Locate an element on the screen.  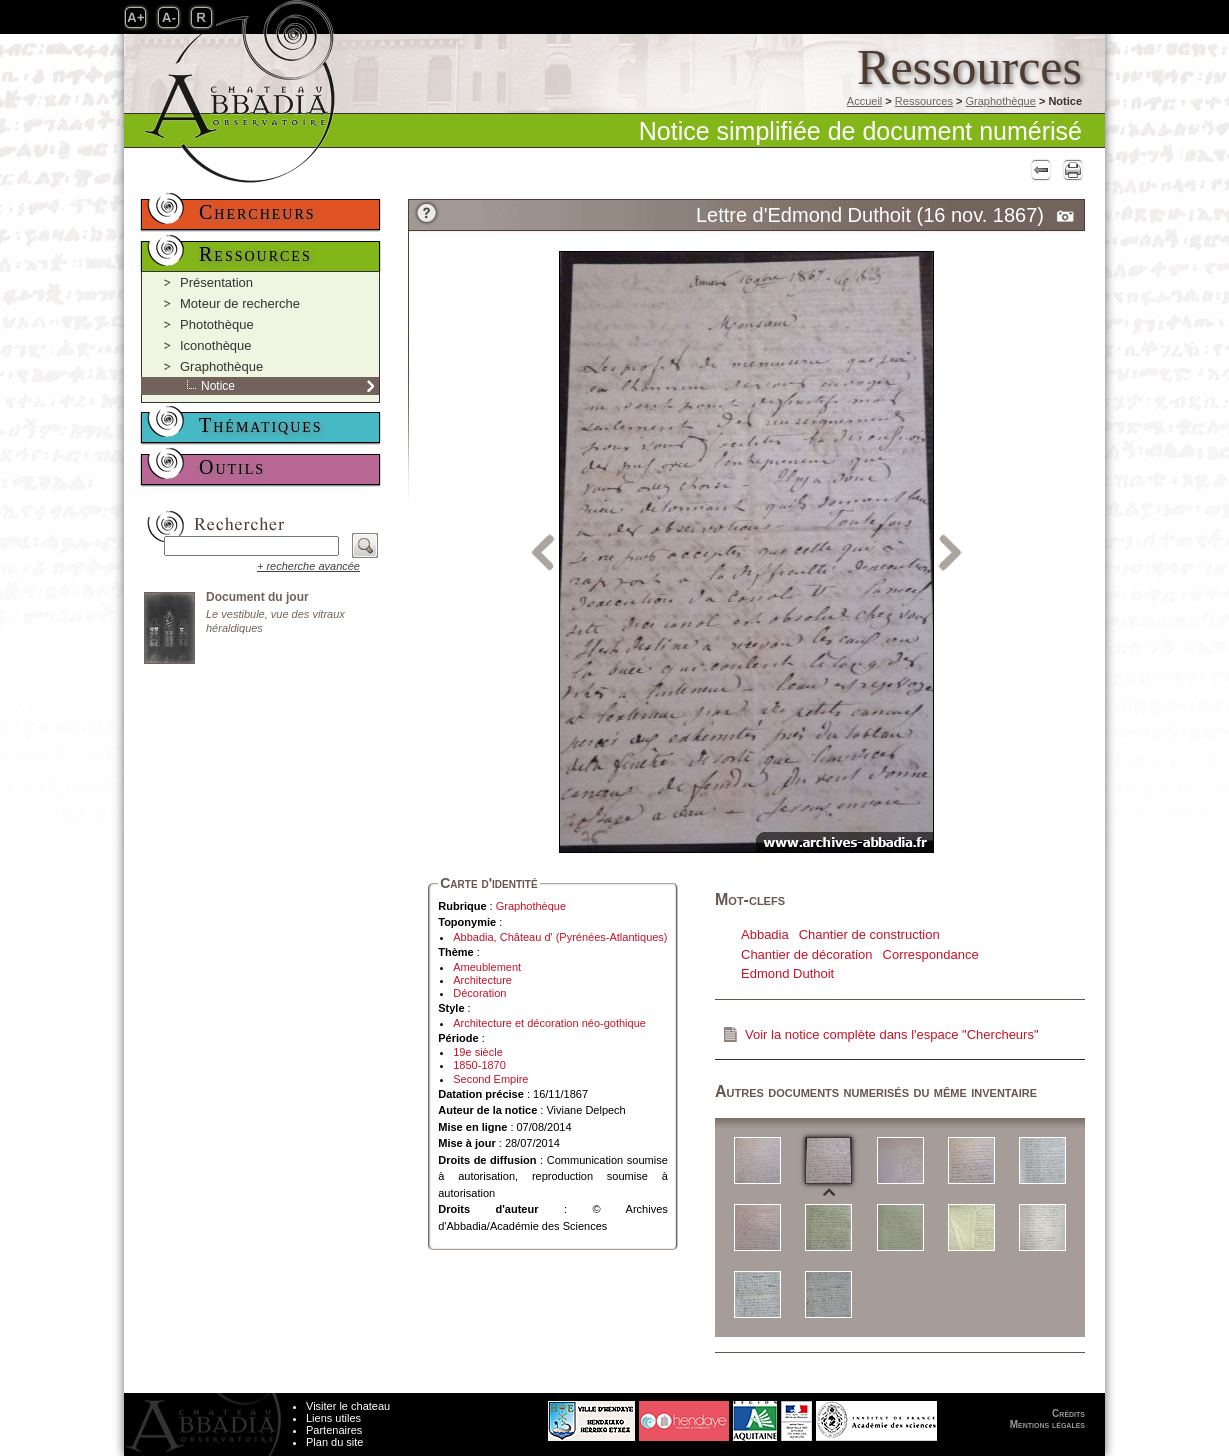
1850-1870 is located at coordinates (479, 1065).